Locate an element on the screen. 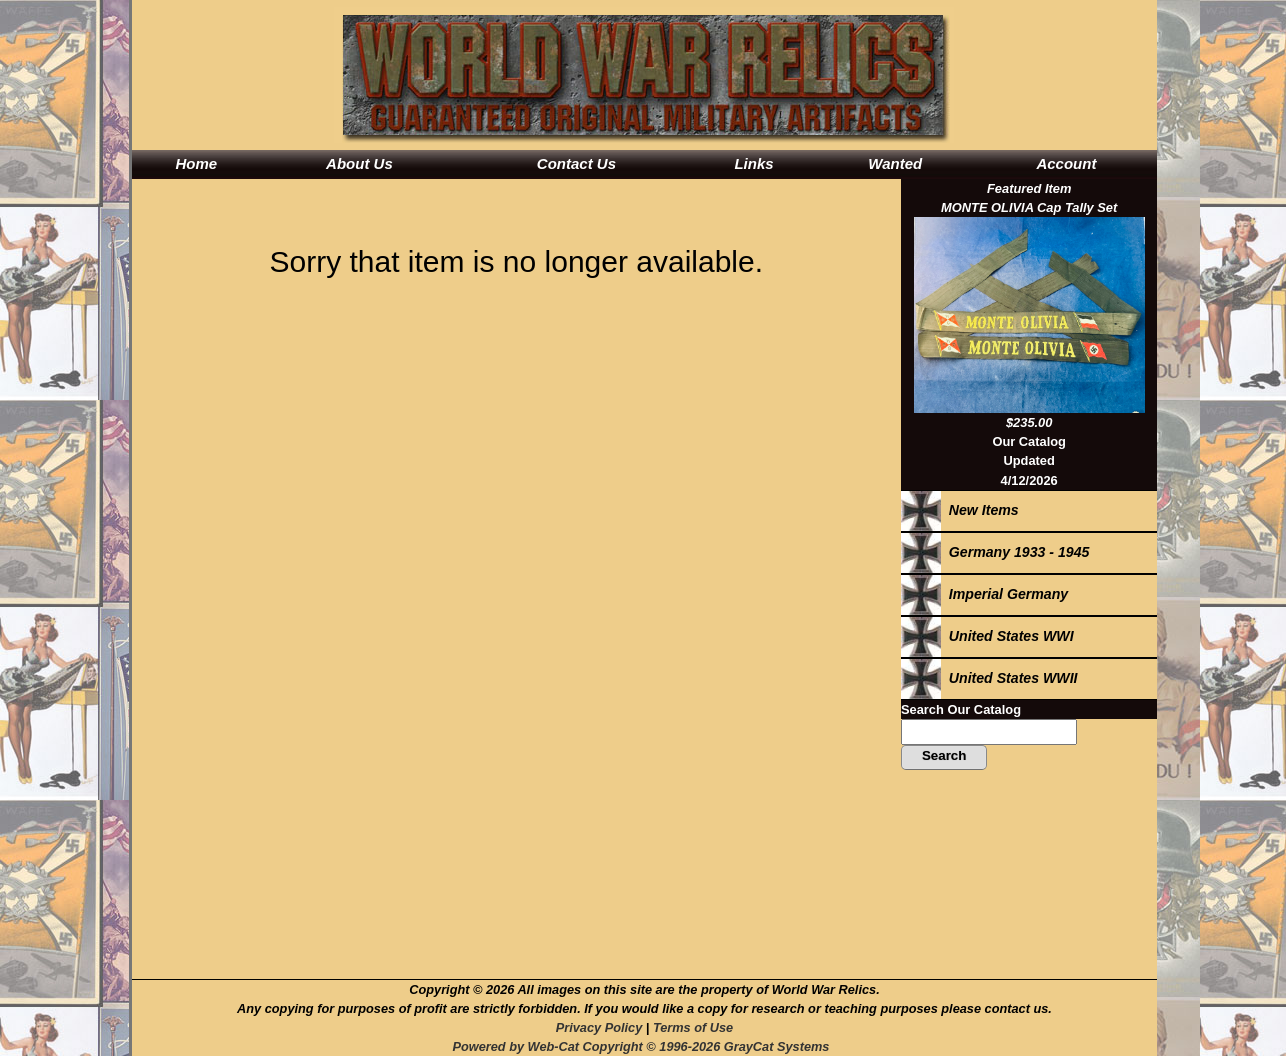  United States WWI is located at coordinates (987, 636).